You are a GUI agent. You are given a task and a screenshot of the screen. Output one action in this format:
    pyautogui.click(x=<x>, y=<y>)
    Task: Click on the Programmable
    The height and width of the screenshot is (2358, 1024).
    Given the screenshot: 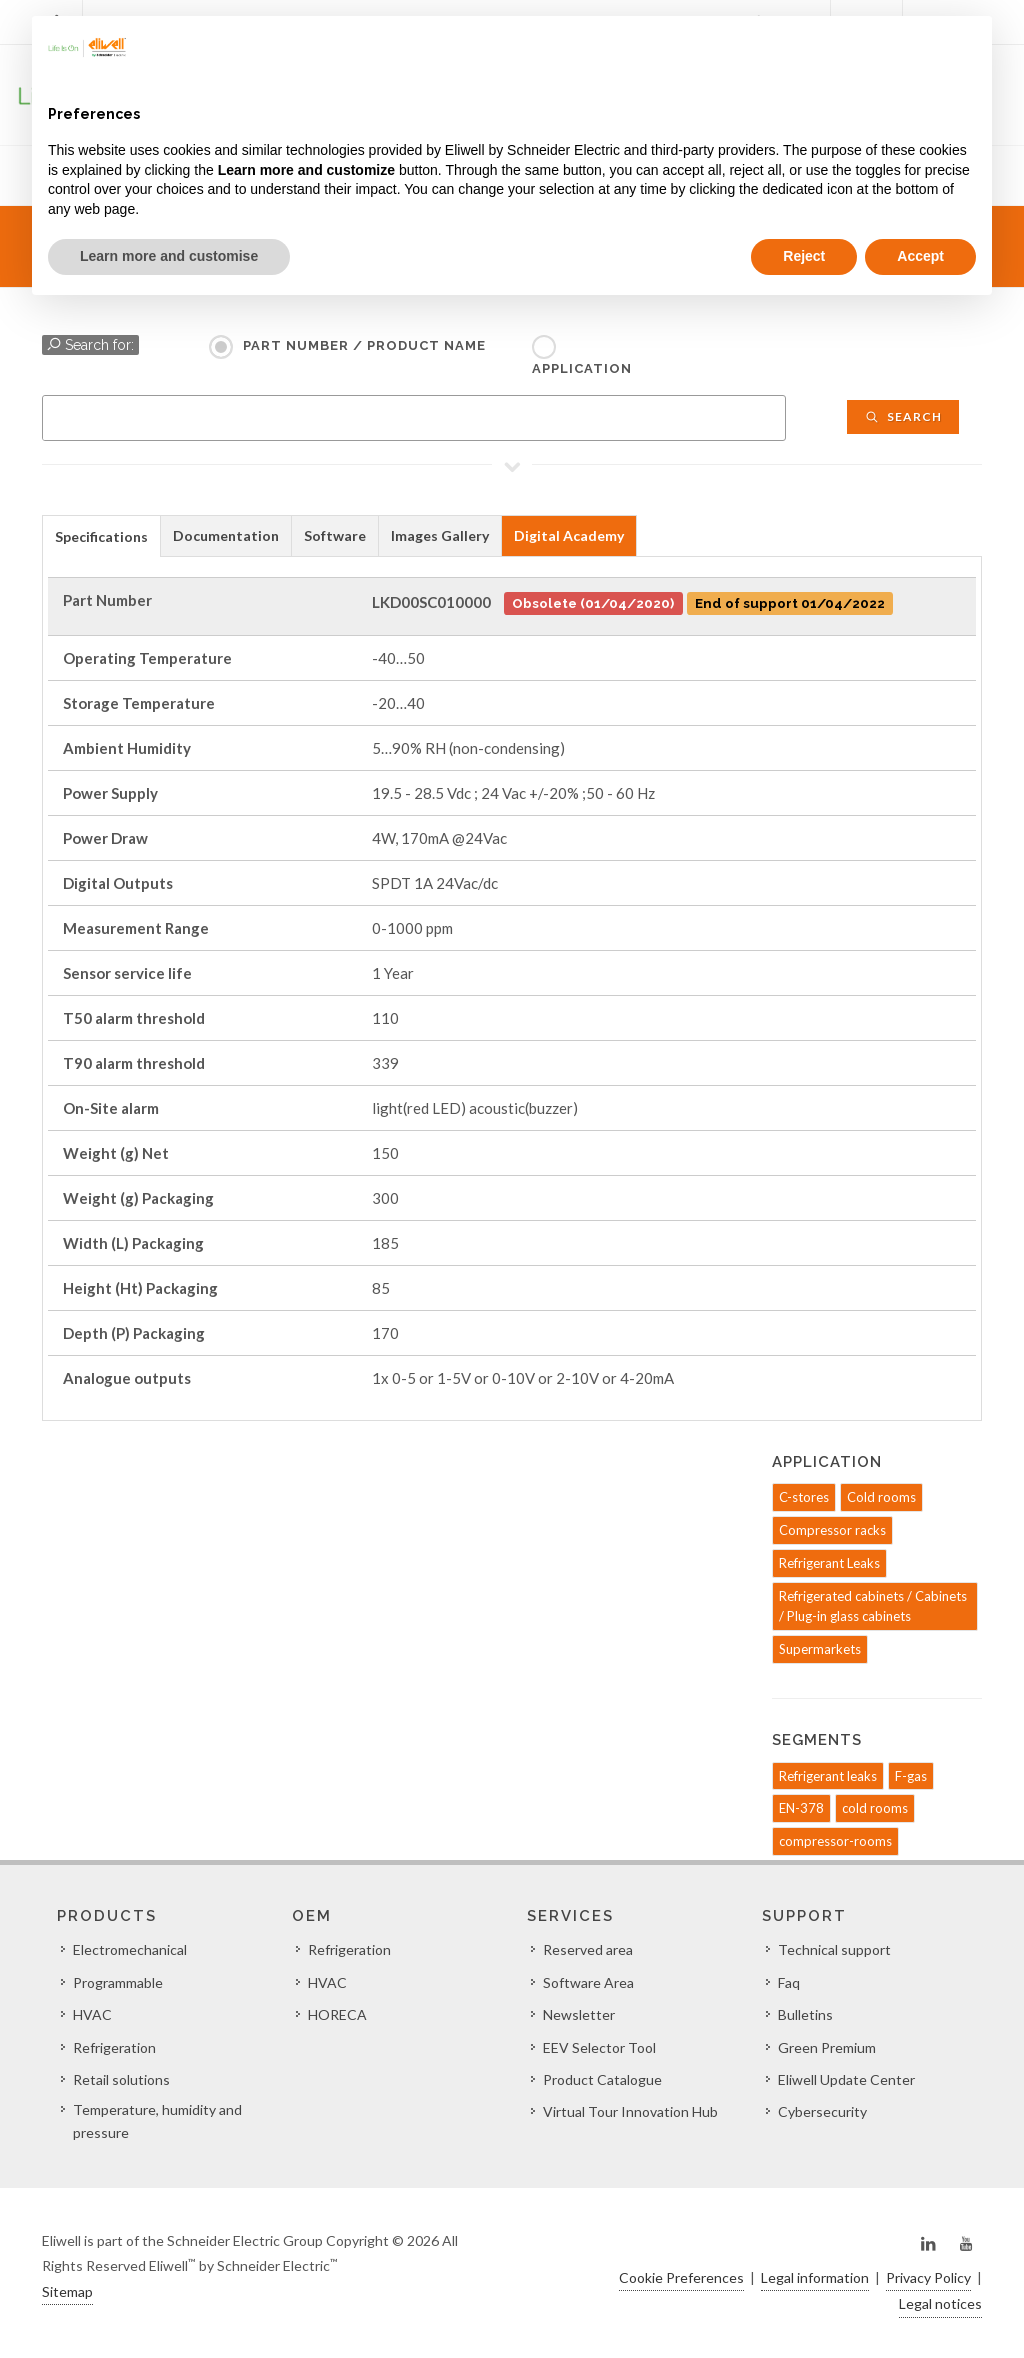 What is the action you would take?
    pyautogui.click(x=118, y=1982)
    